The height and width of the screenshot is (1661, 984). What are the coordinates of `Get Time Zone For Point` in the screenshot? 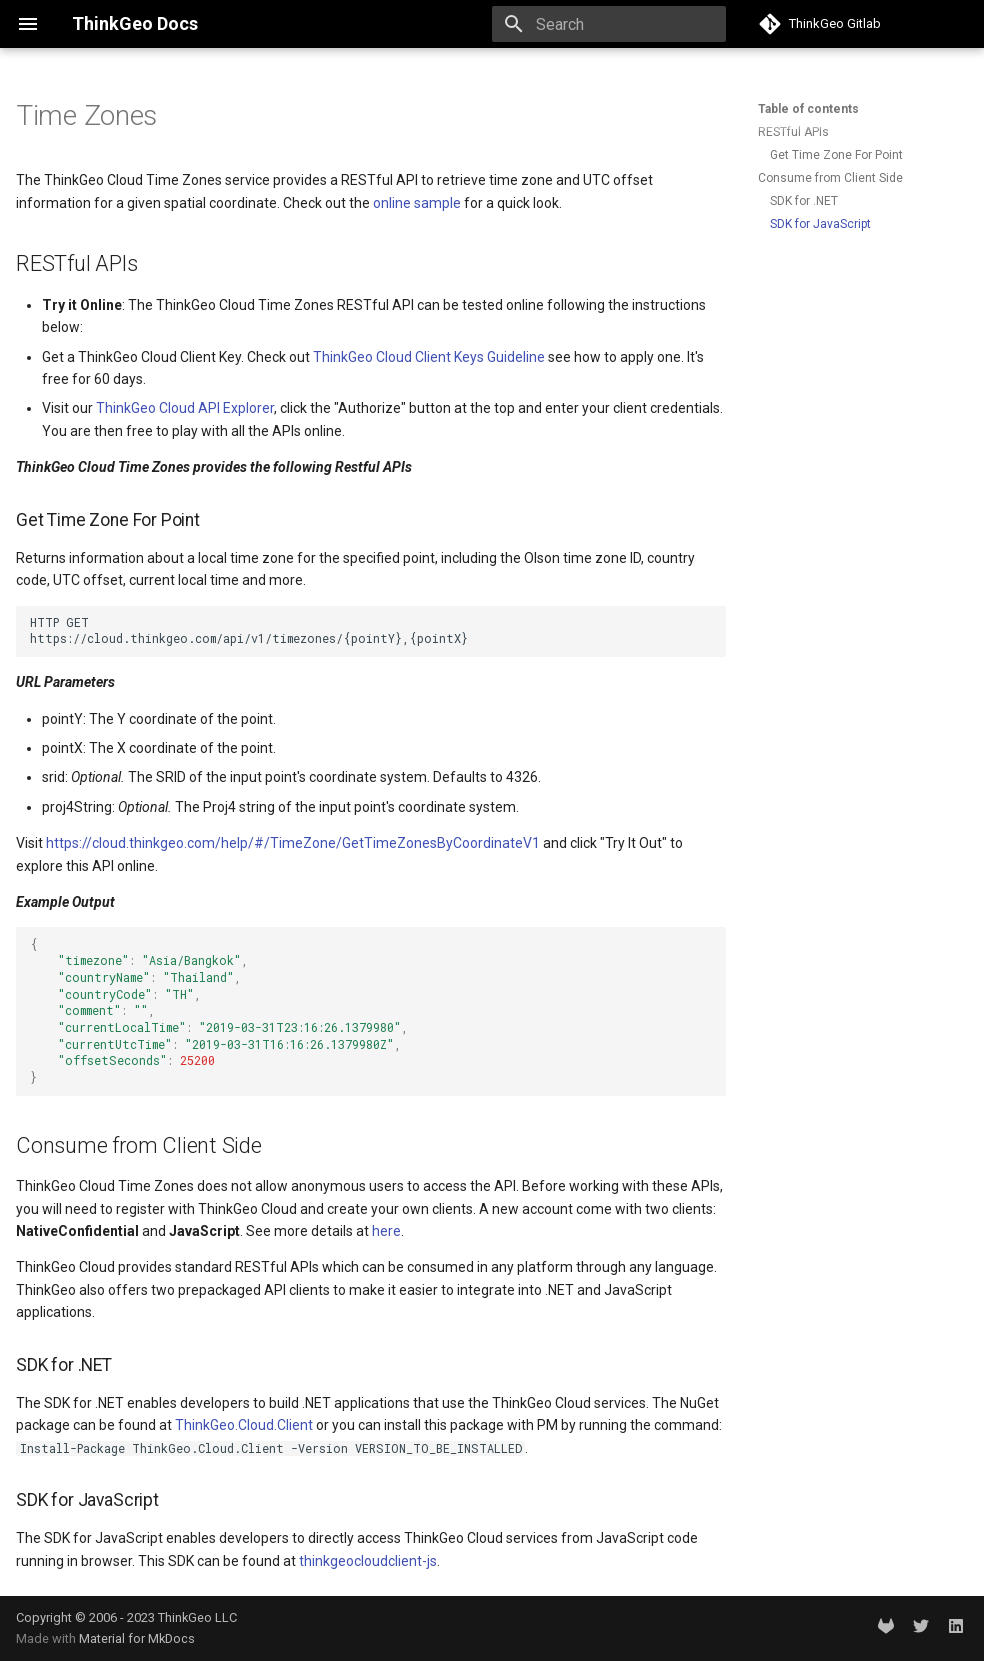 It's located at (836, 155).